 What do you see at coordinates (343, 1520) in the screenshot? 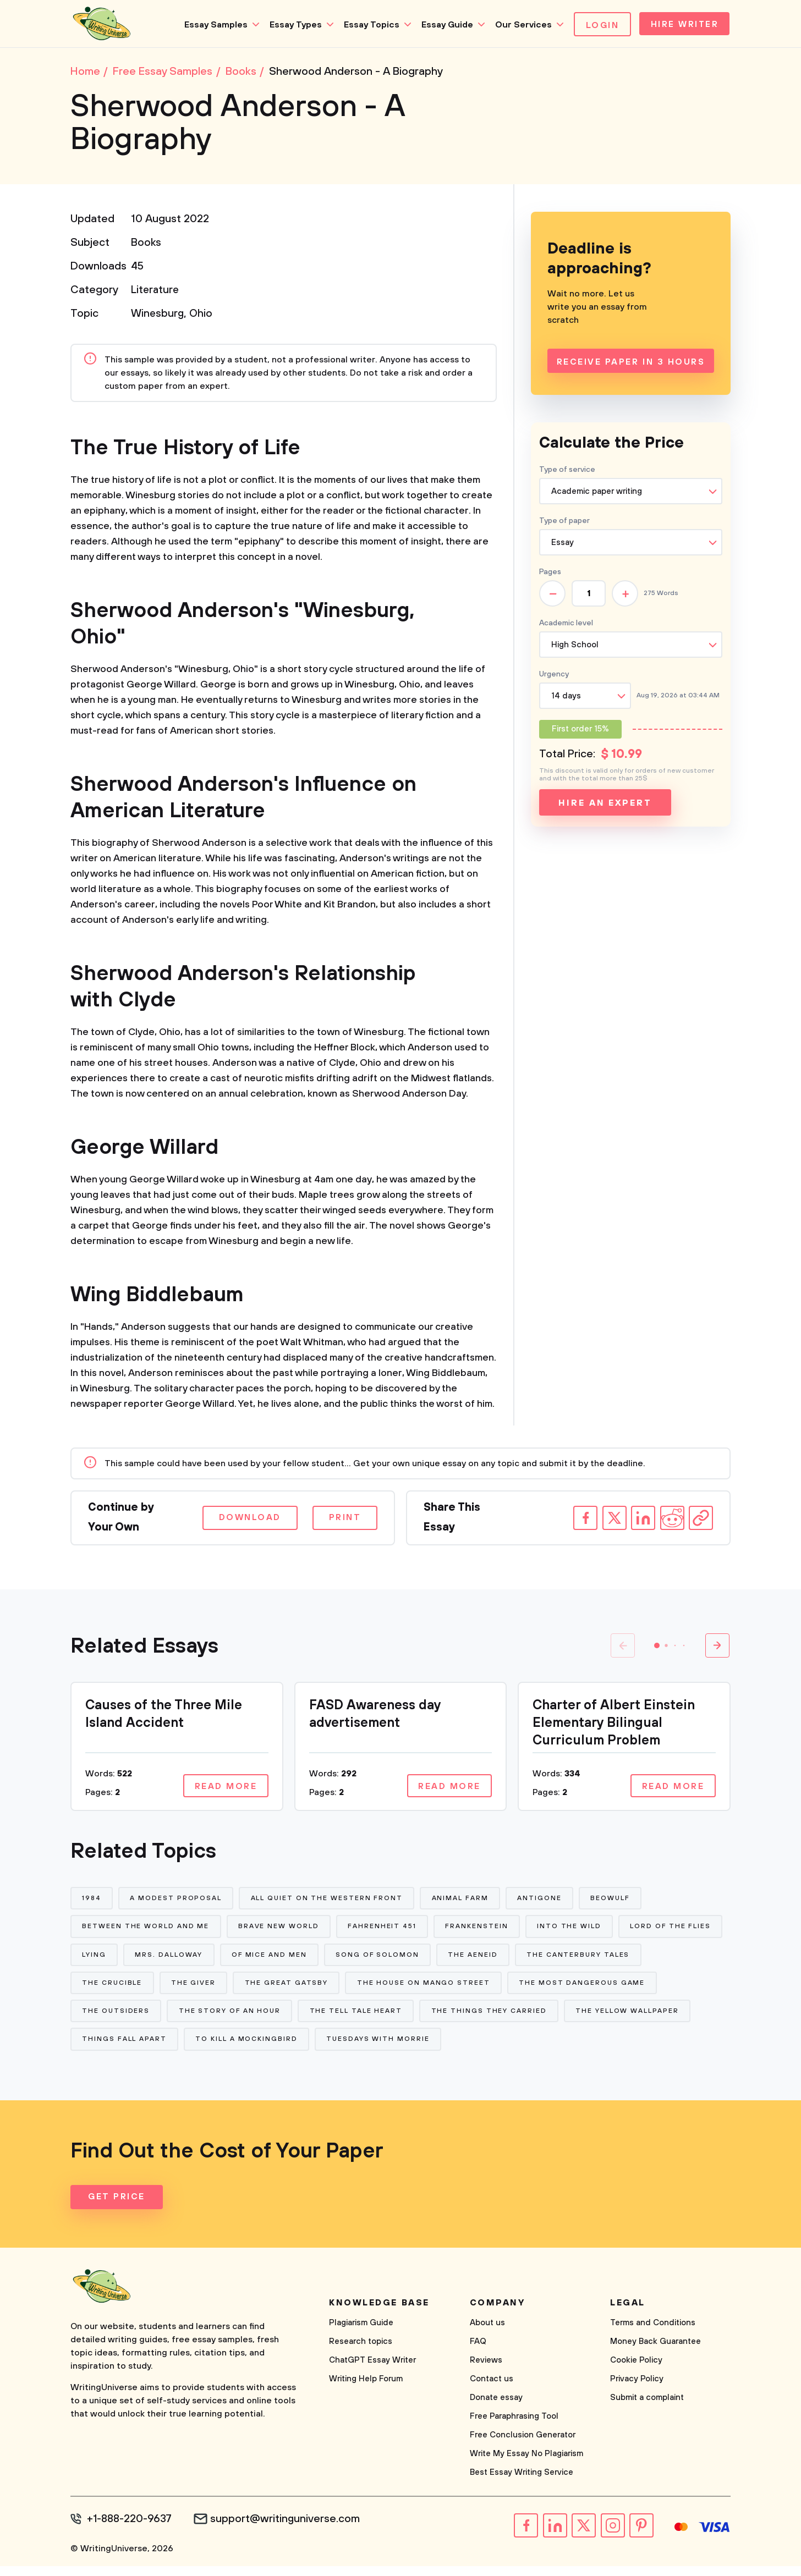
I see `Print` at bounding box center [343, 1520].